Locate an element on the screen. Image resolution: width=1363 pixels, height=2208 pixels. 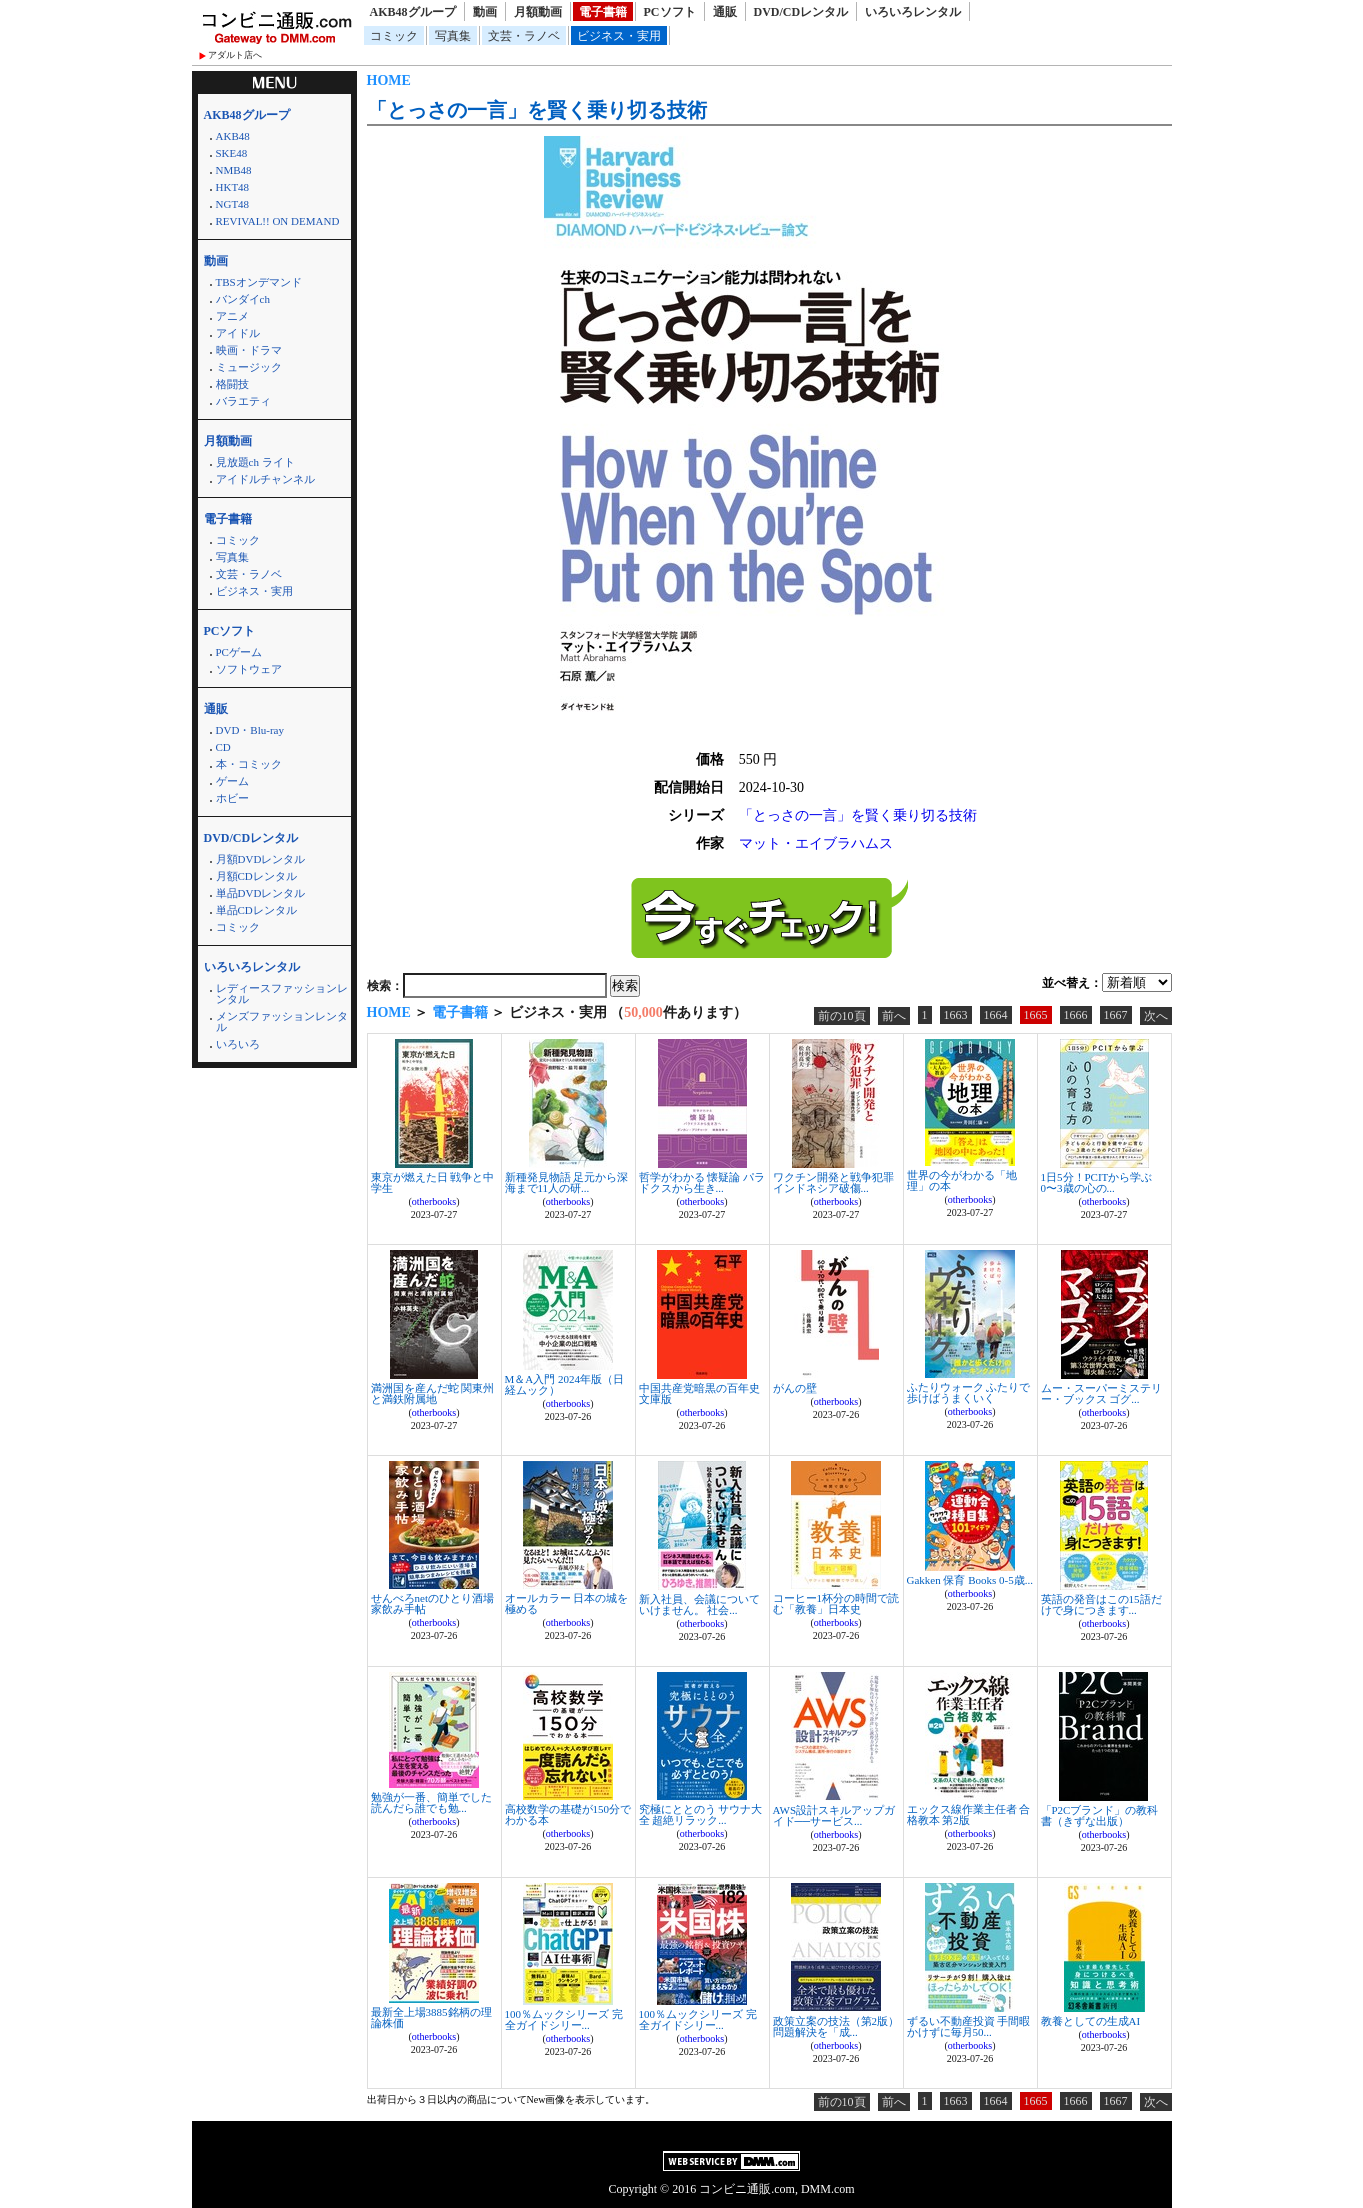
1665 is located at coordinates (1036, 1015).